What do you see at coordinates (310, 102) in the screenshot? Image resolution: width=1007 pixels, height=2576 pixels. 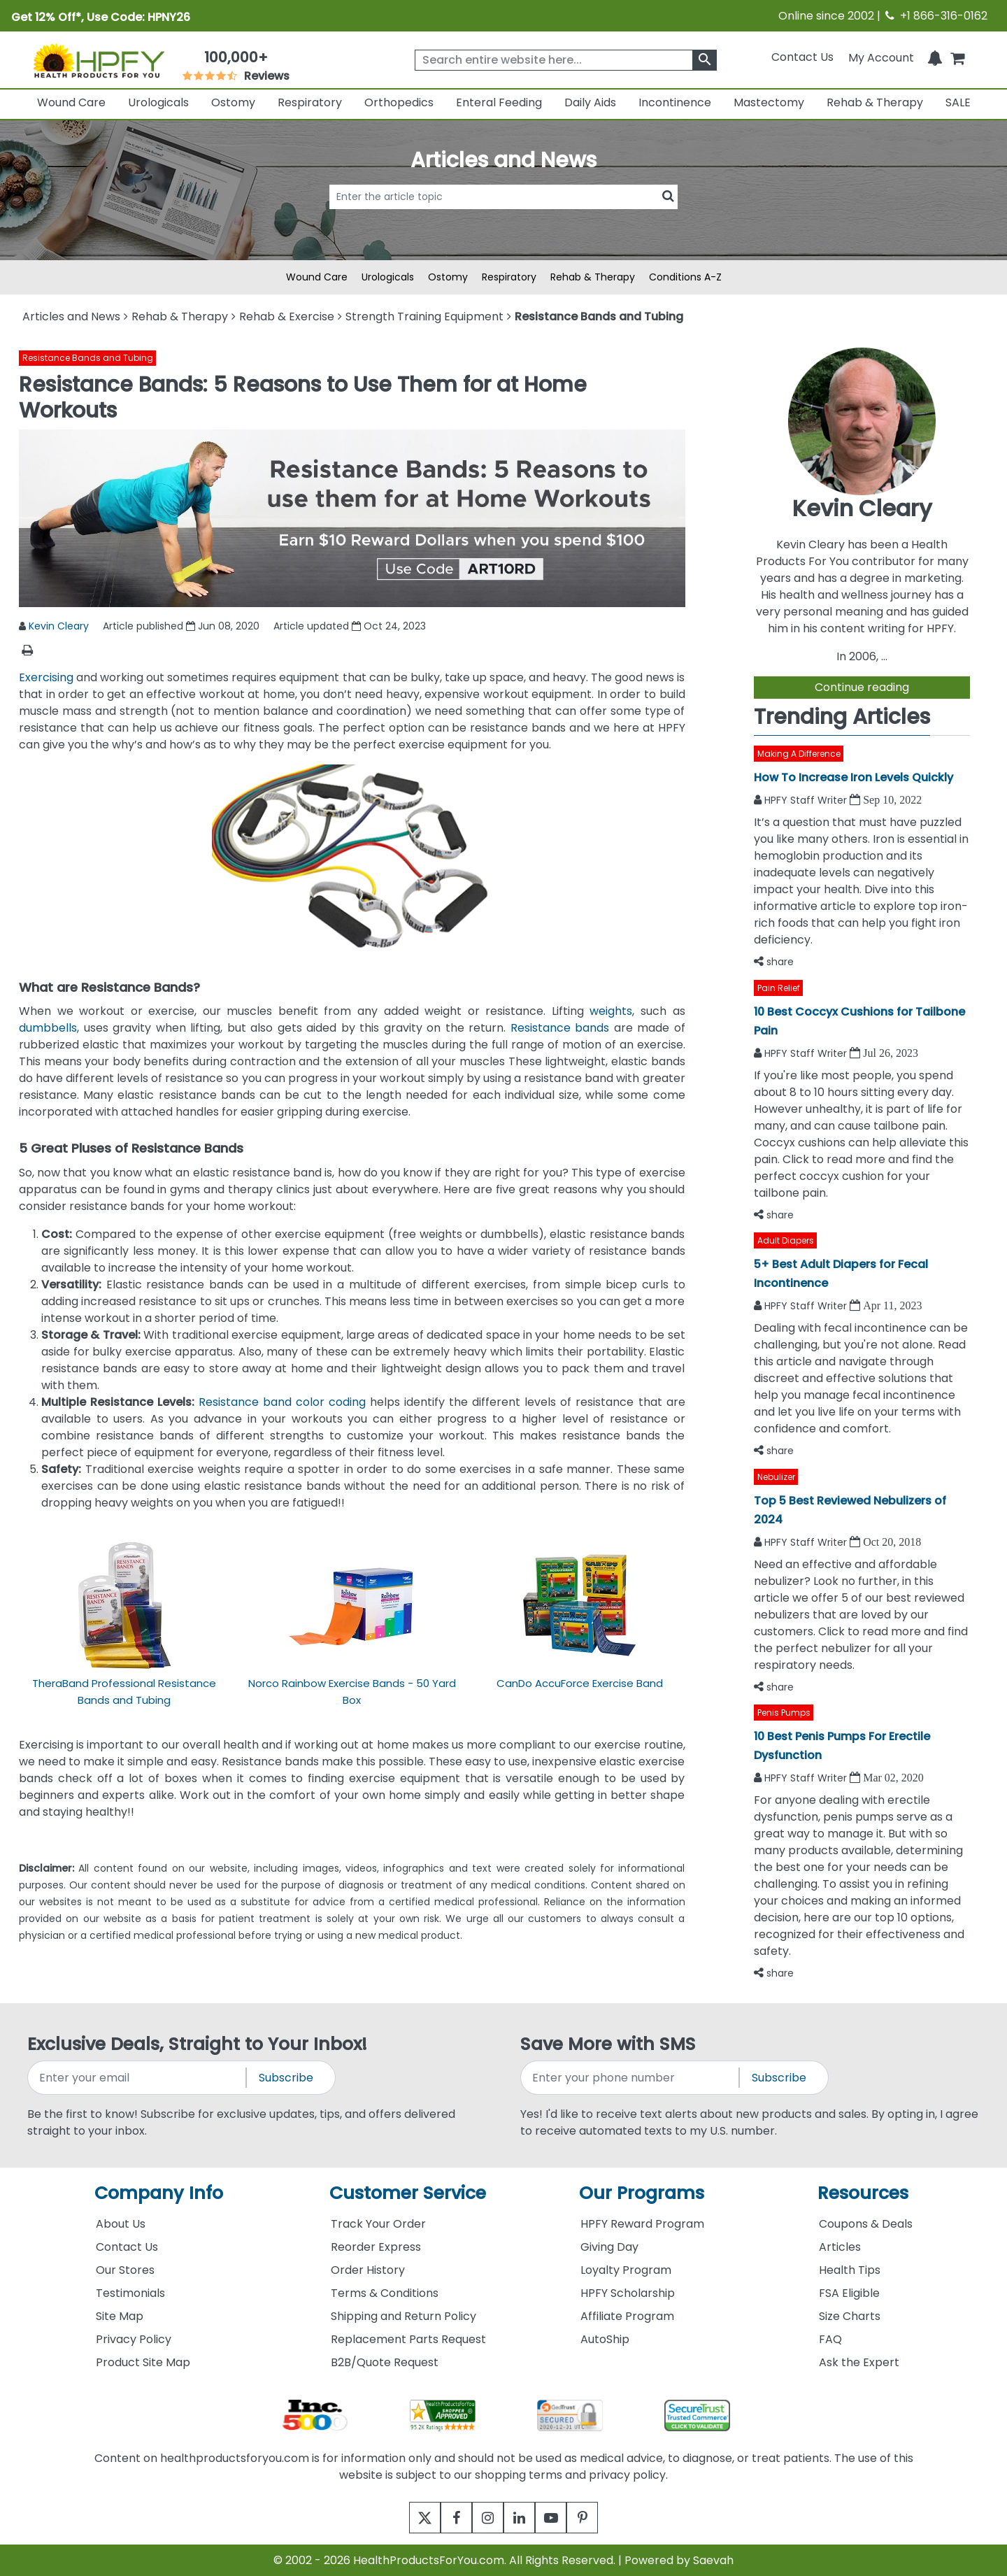 I see `Respiratory` at bounding box center [310, 102].